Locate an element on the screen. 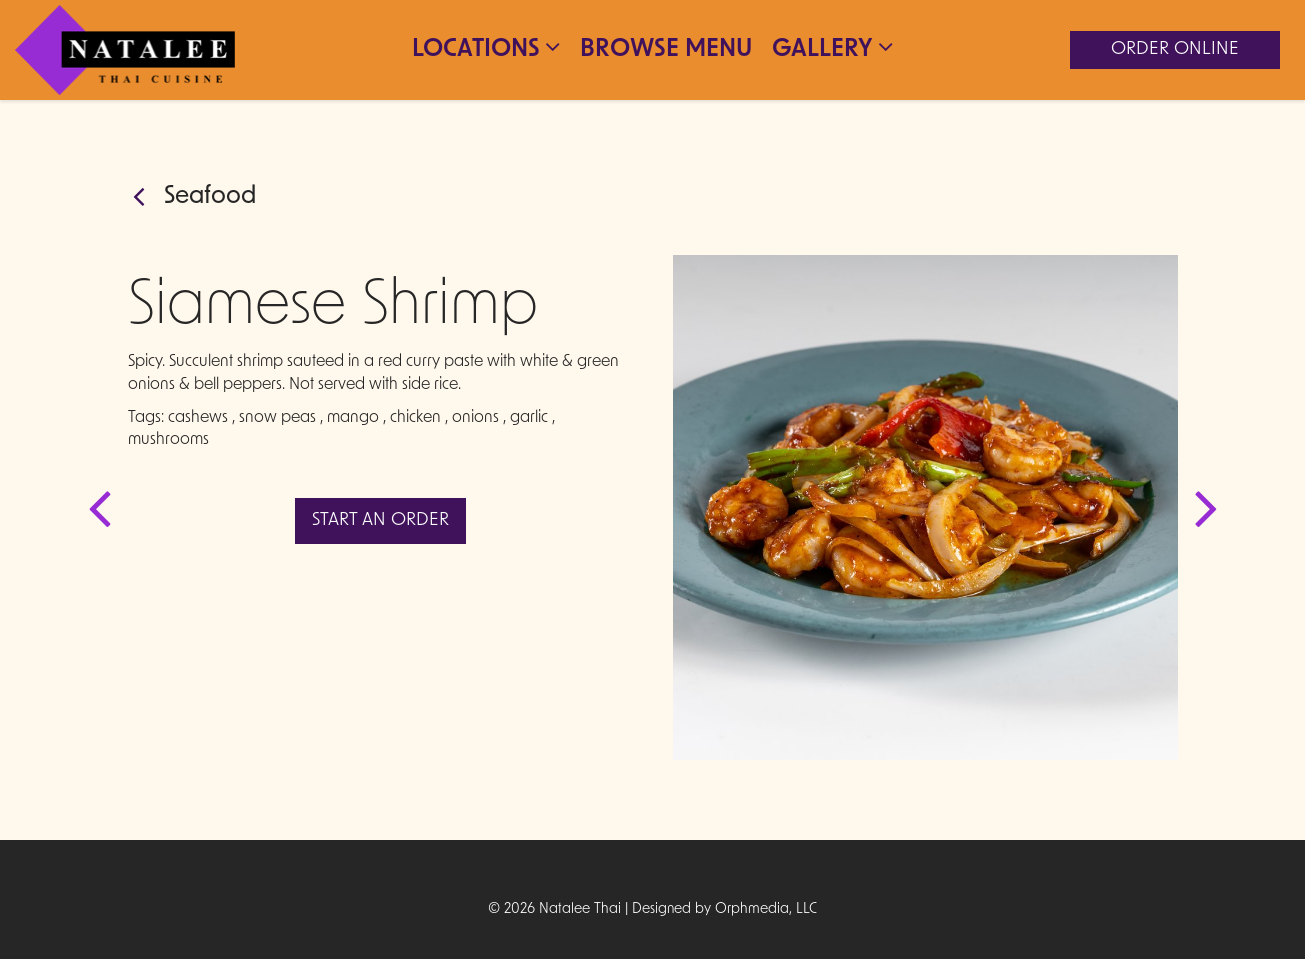  Order Online is located at coordinates (1175, 49).